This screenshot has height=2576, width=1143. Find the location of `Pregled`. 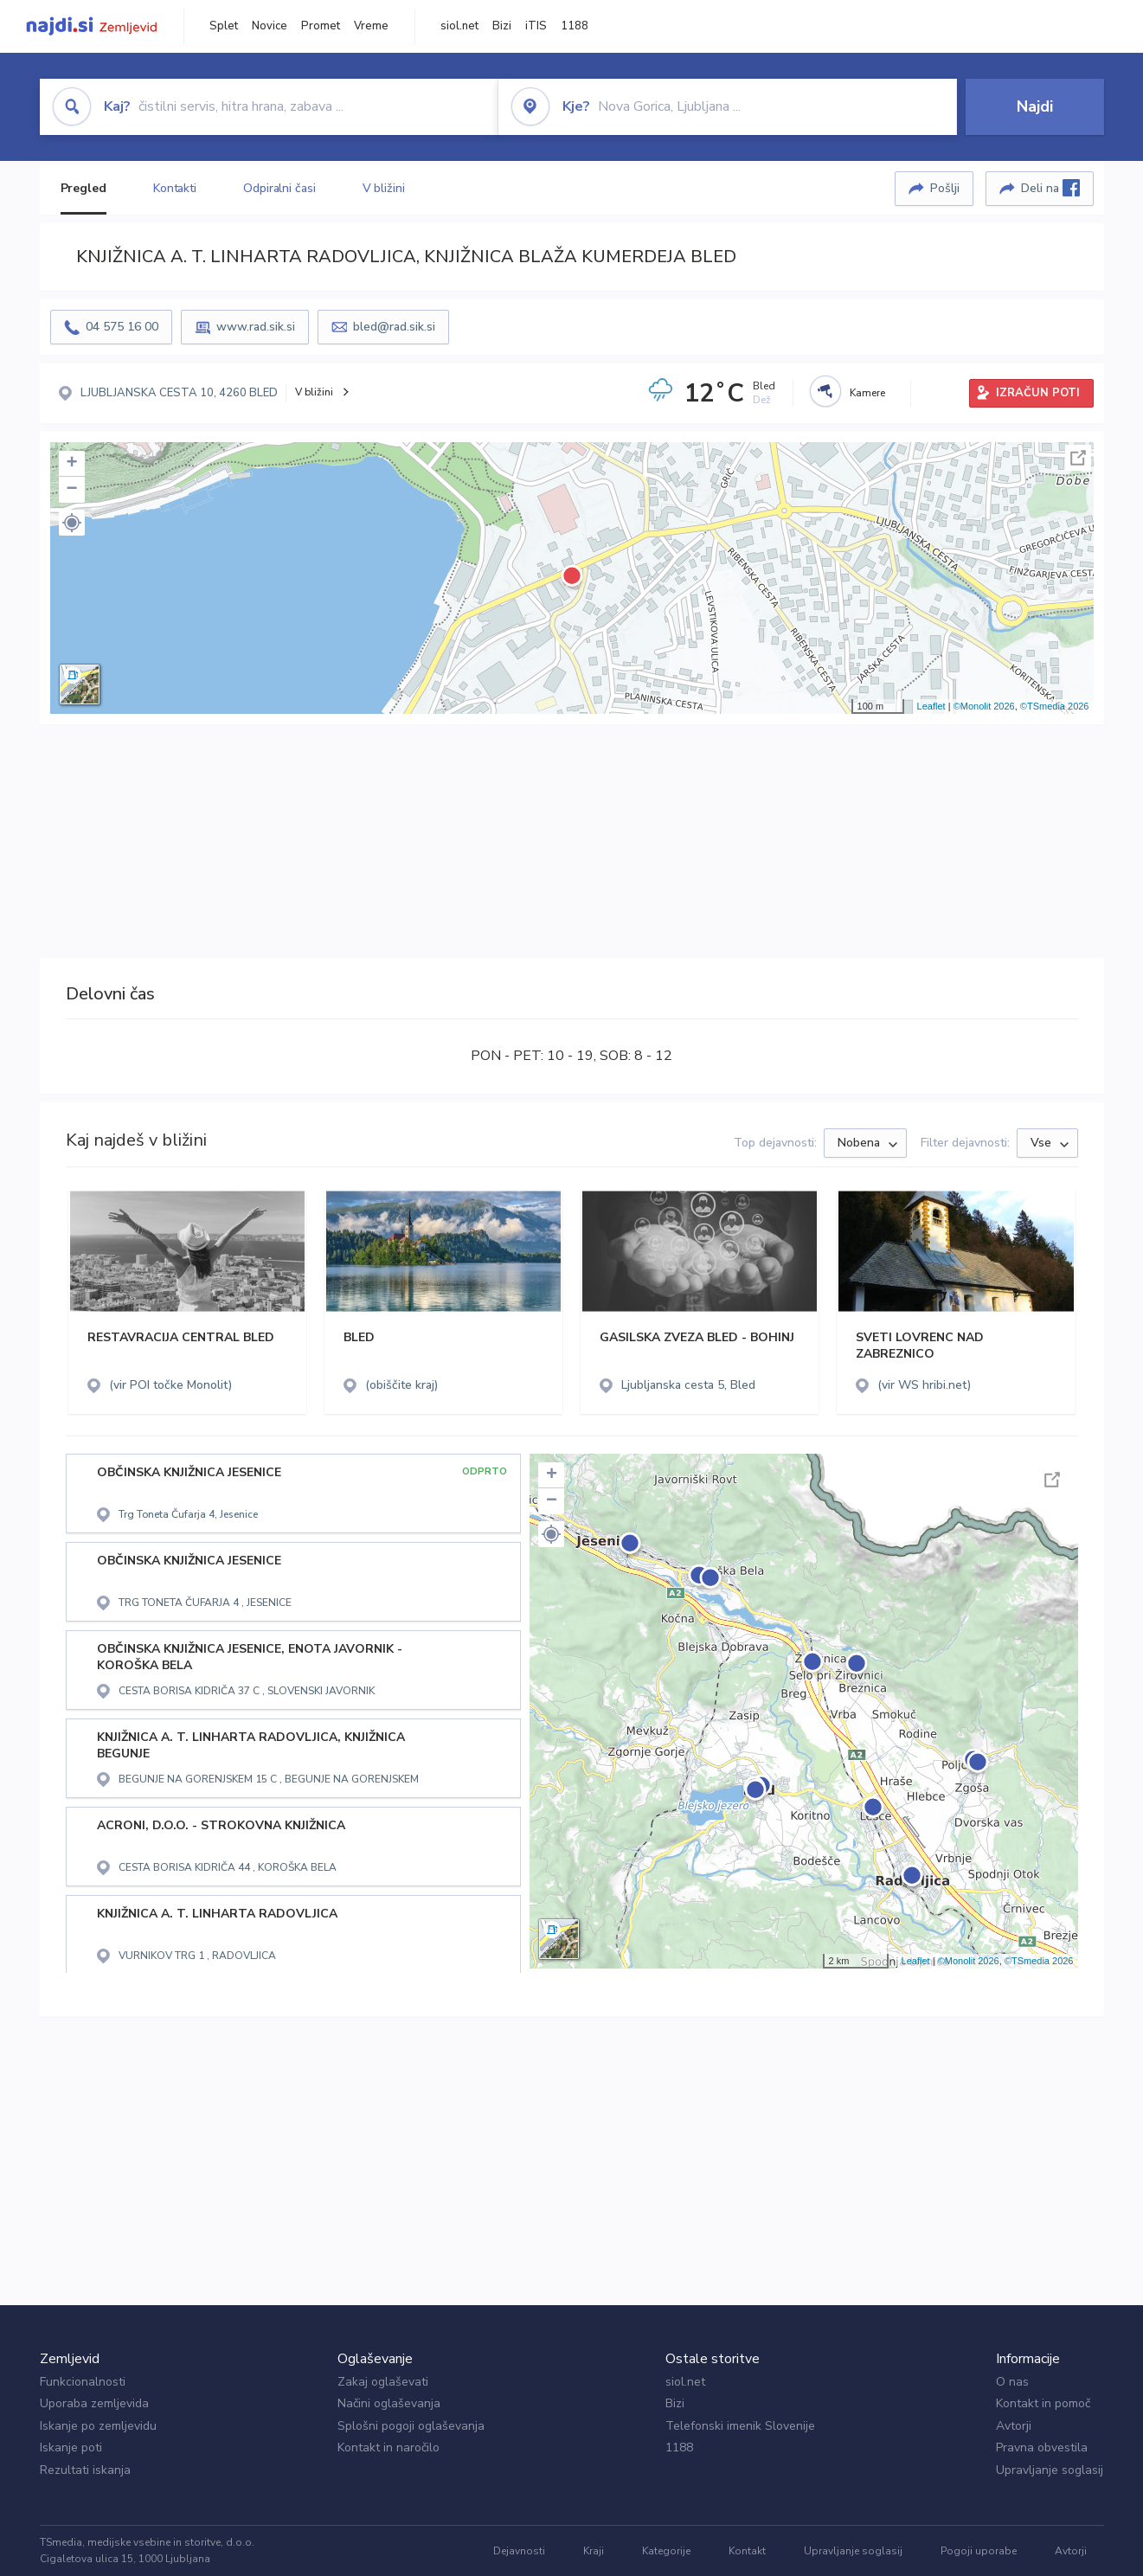

Pregled is located at coordinates (83, 188).